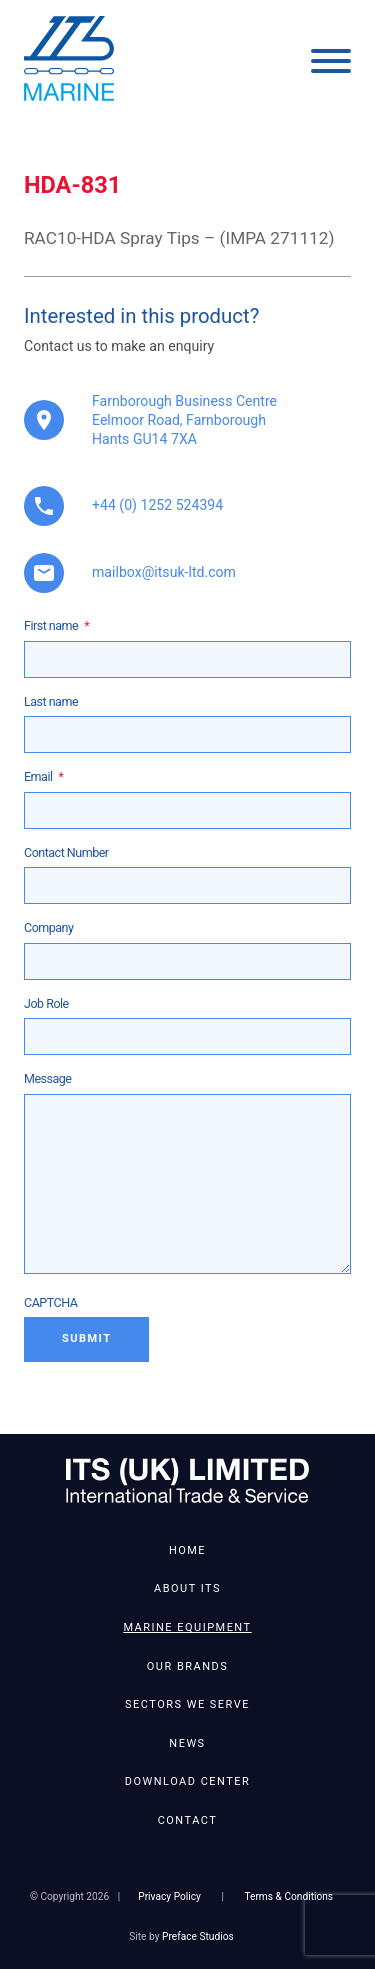  Describe the element at coordinates (56, 625) in the screenshot. I see `First name` at that location.